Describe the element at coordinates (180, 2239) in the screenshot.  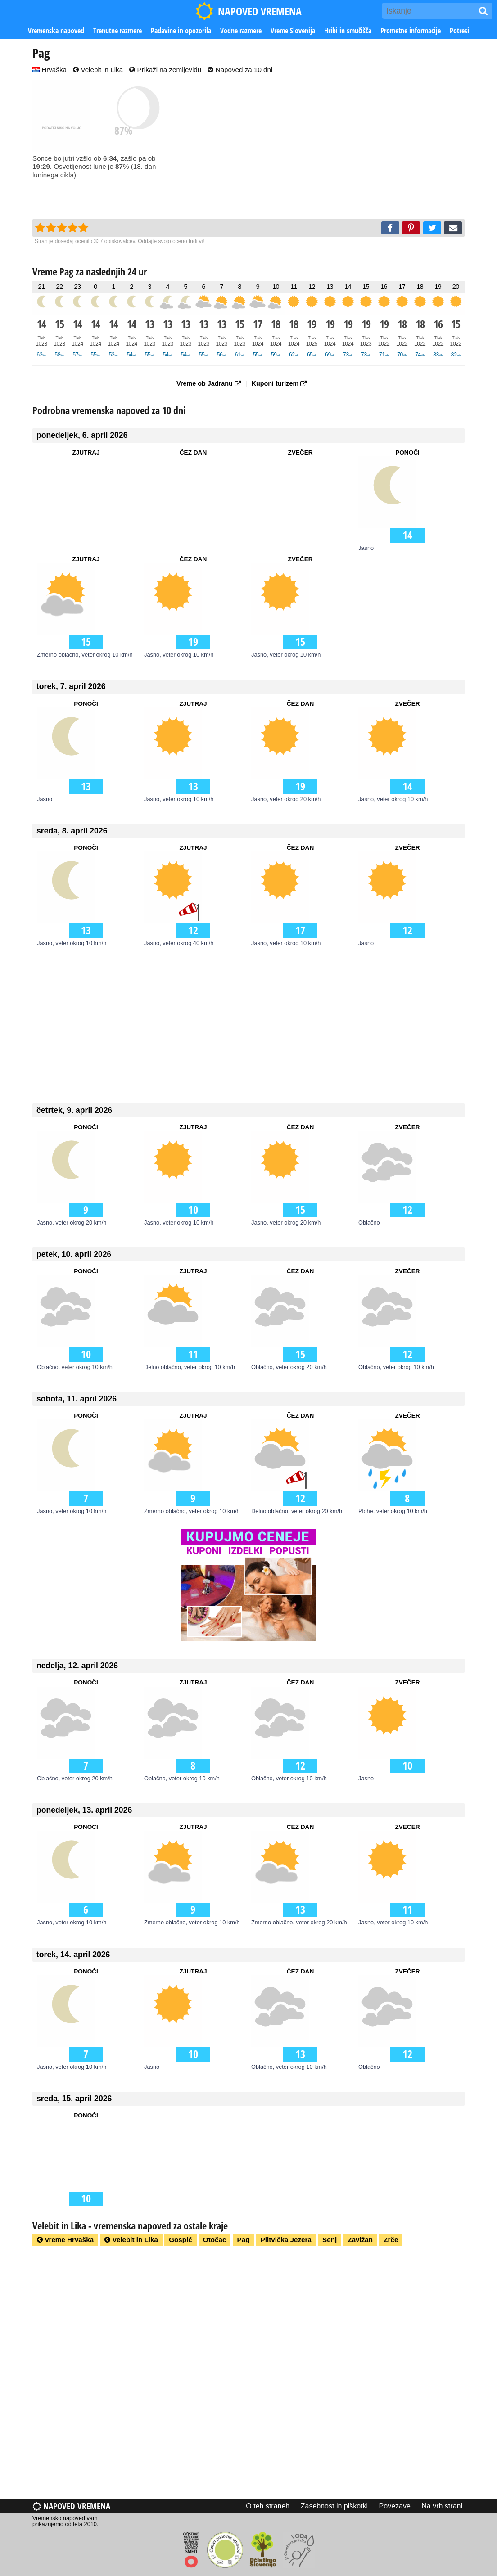
I see `Gospić` at that location.